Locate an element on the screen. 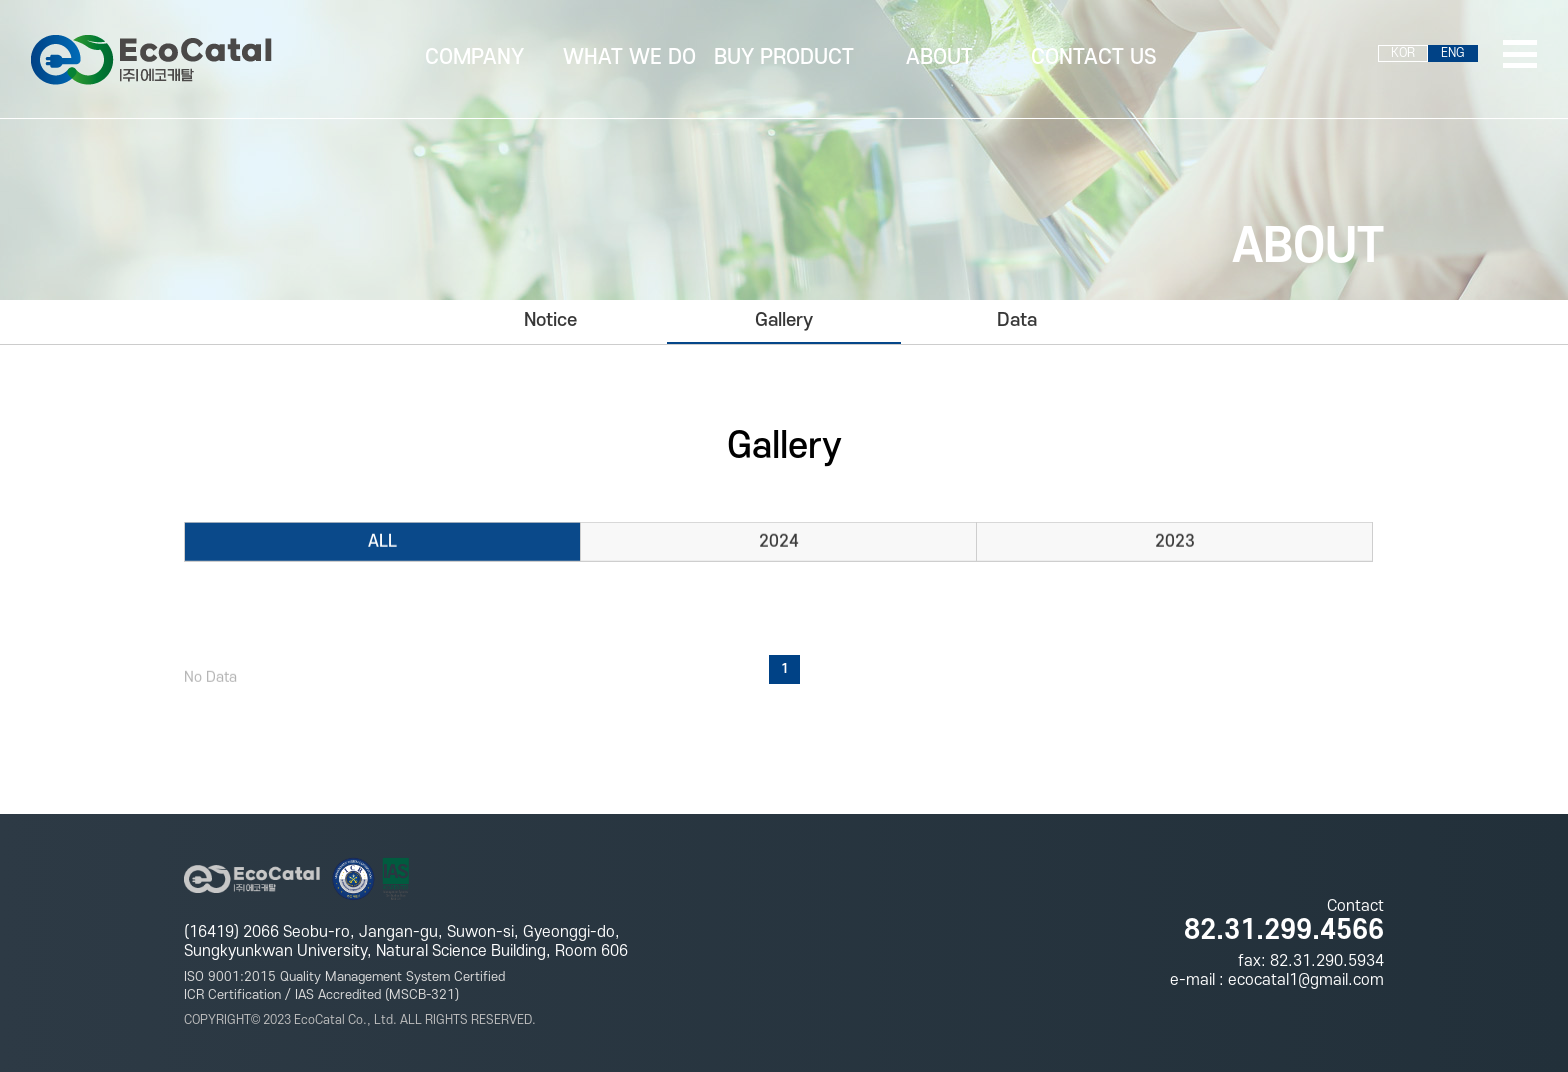  ABOUT is located at coordinates (939, 57).